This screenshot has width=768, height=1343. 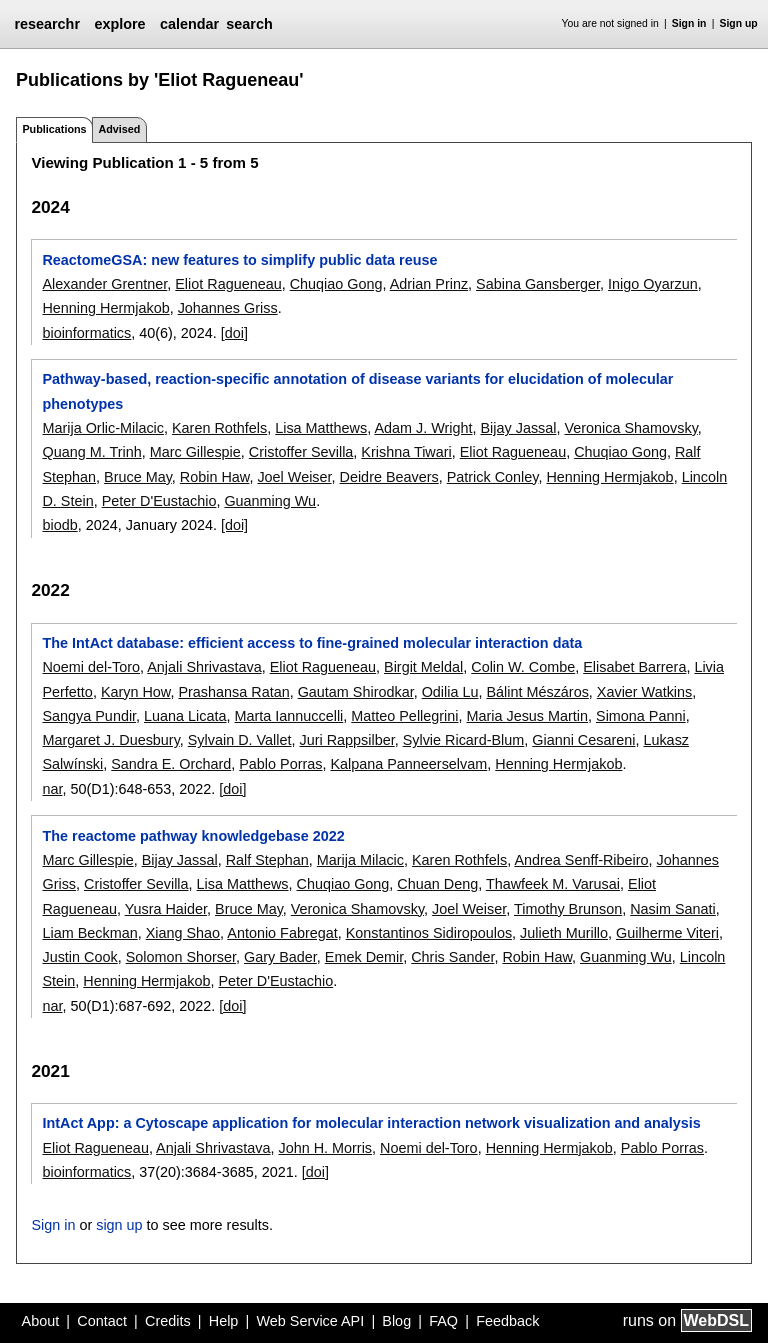 What do you see at coordinates (280, 957) in the screenshot?
I see `Gary Bader` at bounding box center [280, 957].